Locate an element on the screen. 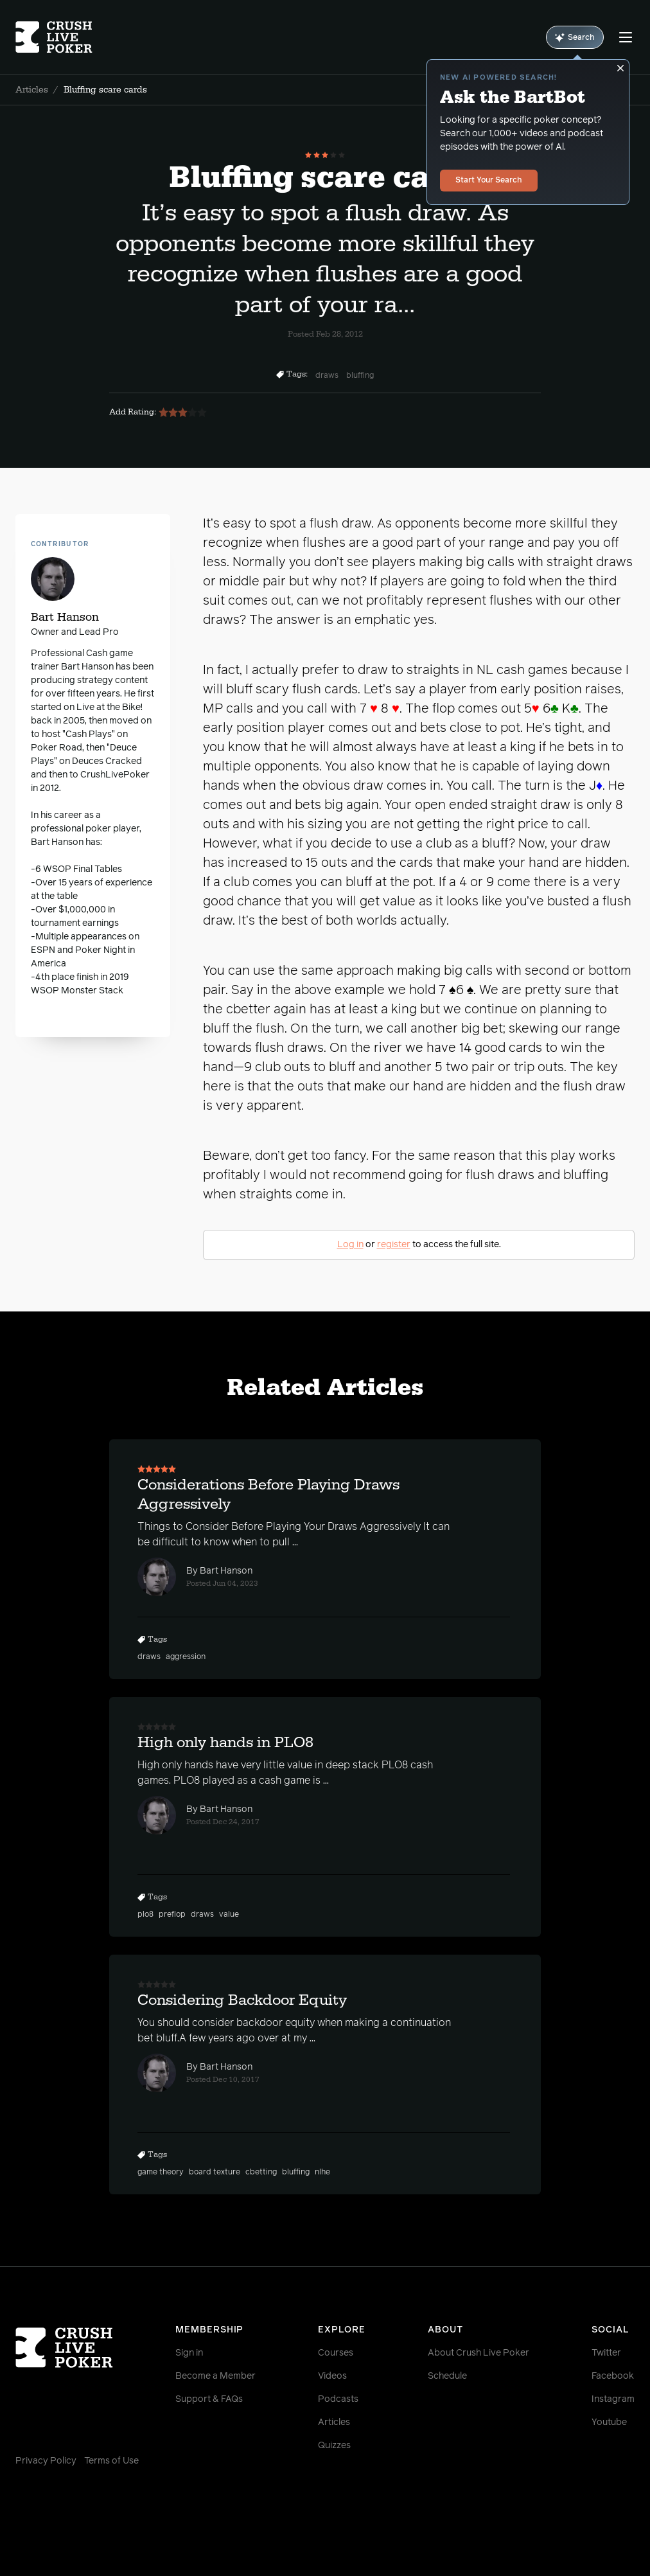 The height and width of the screenshot is (2576, 650). [Menu] is located at coordinates (626, 37).